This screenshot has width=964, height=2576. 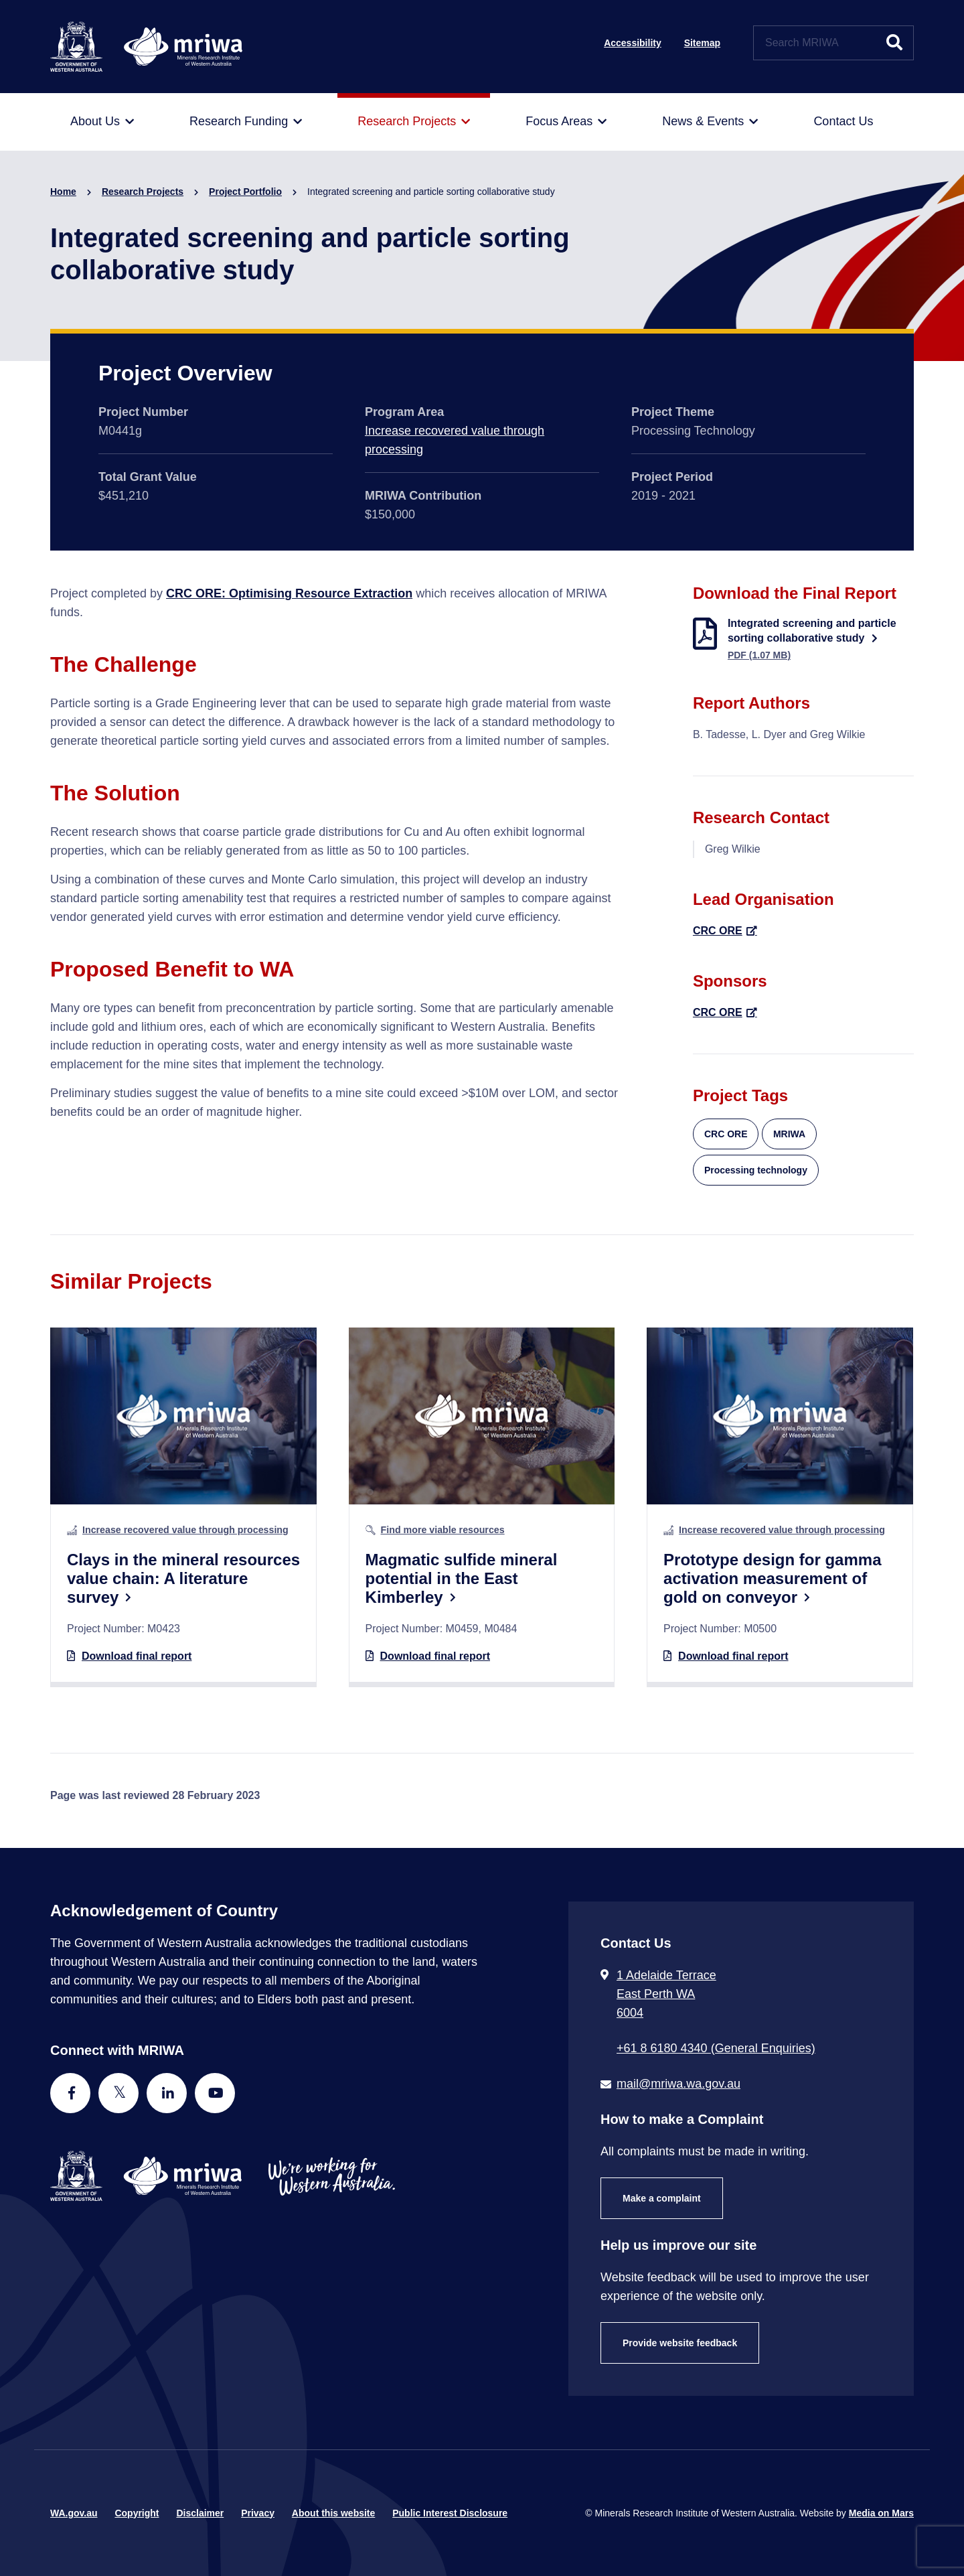 I want to click on WA.gov.au, so click(x=74, y=2513).